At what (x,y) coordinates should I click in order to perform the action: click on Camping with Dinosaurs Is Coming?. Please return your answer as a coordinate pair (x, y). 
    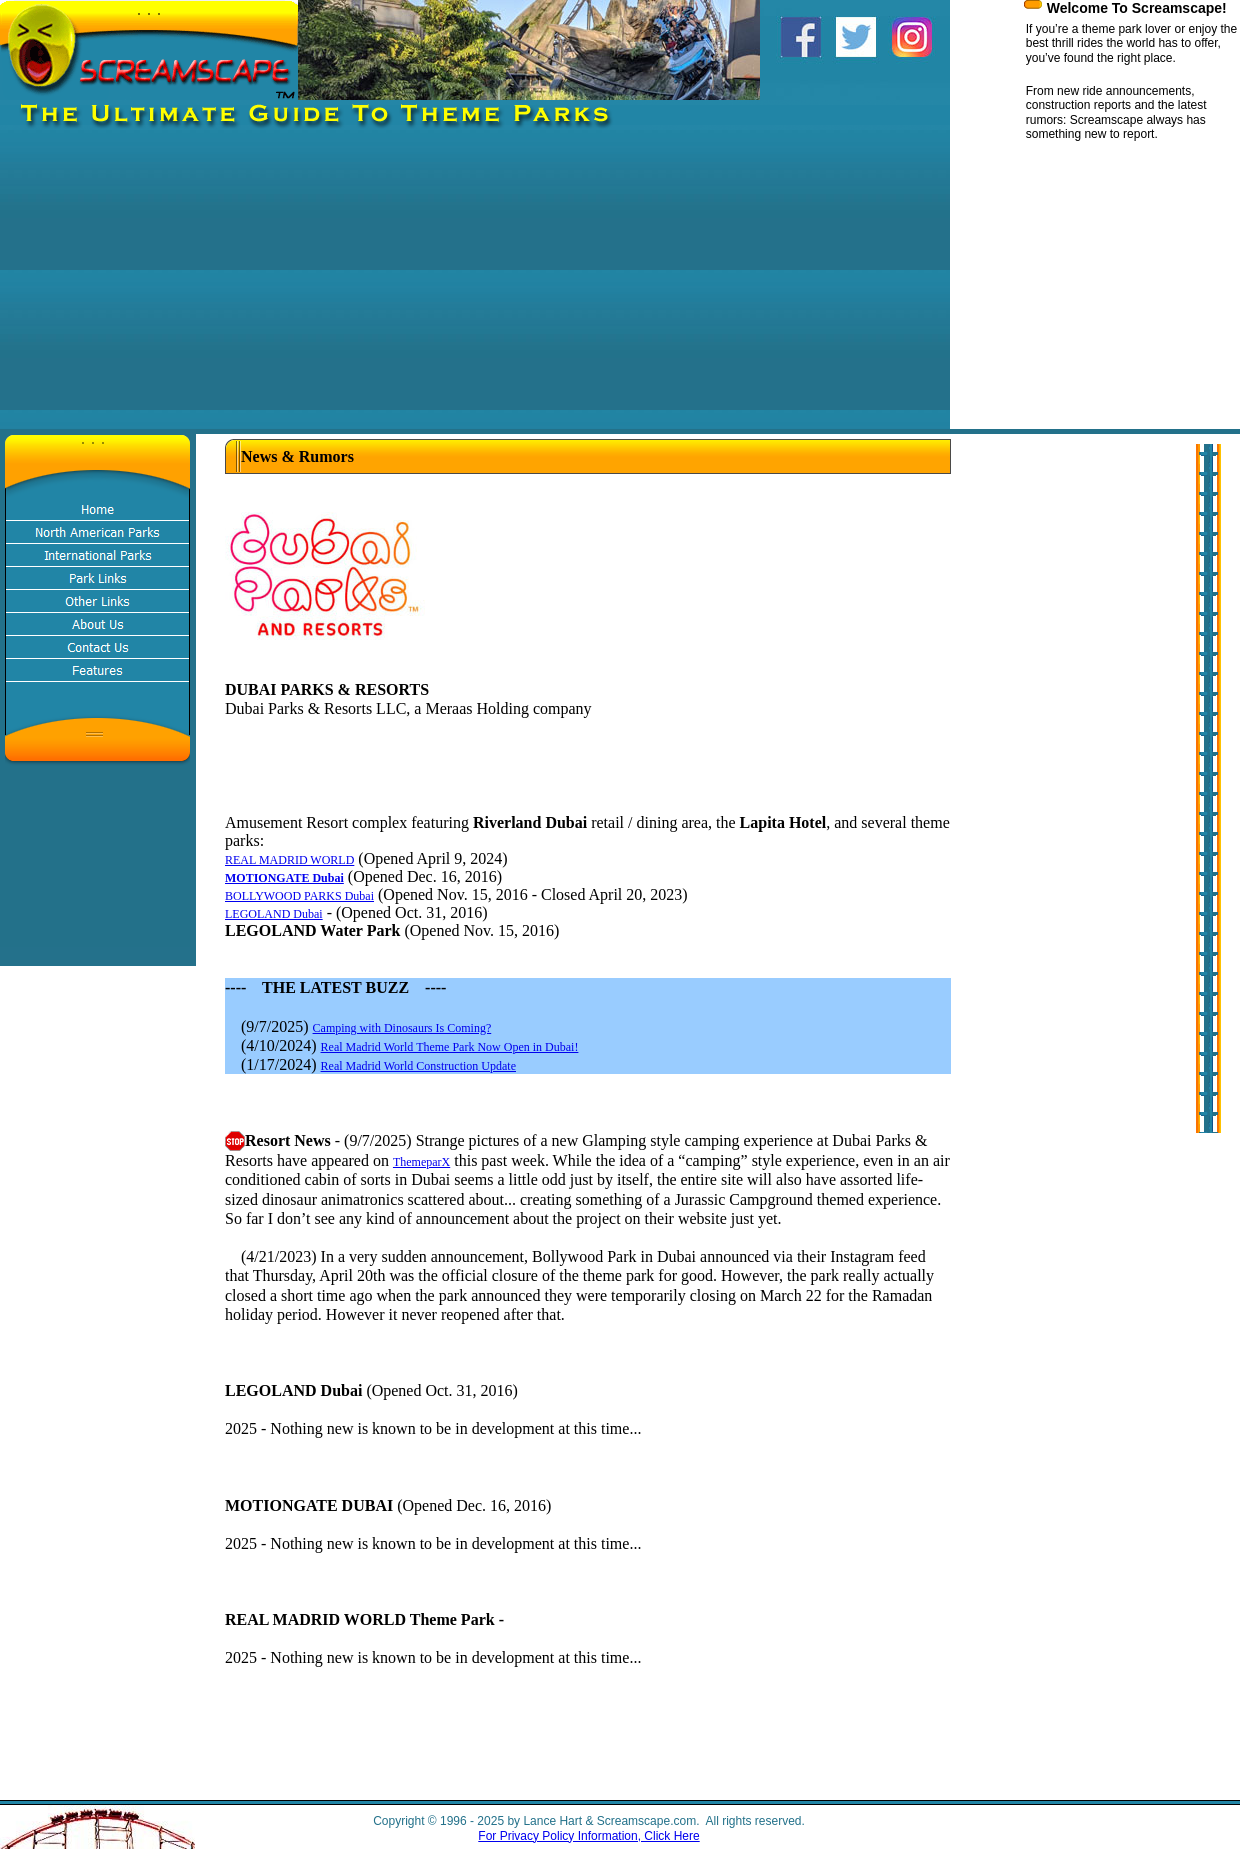
    Looking at the image, I should click on (402, 1028).